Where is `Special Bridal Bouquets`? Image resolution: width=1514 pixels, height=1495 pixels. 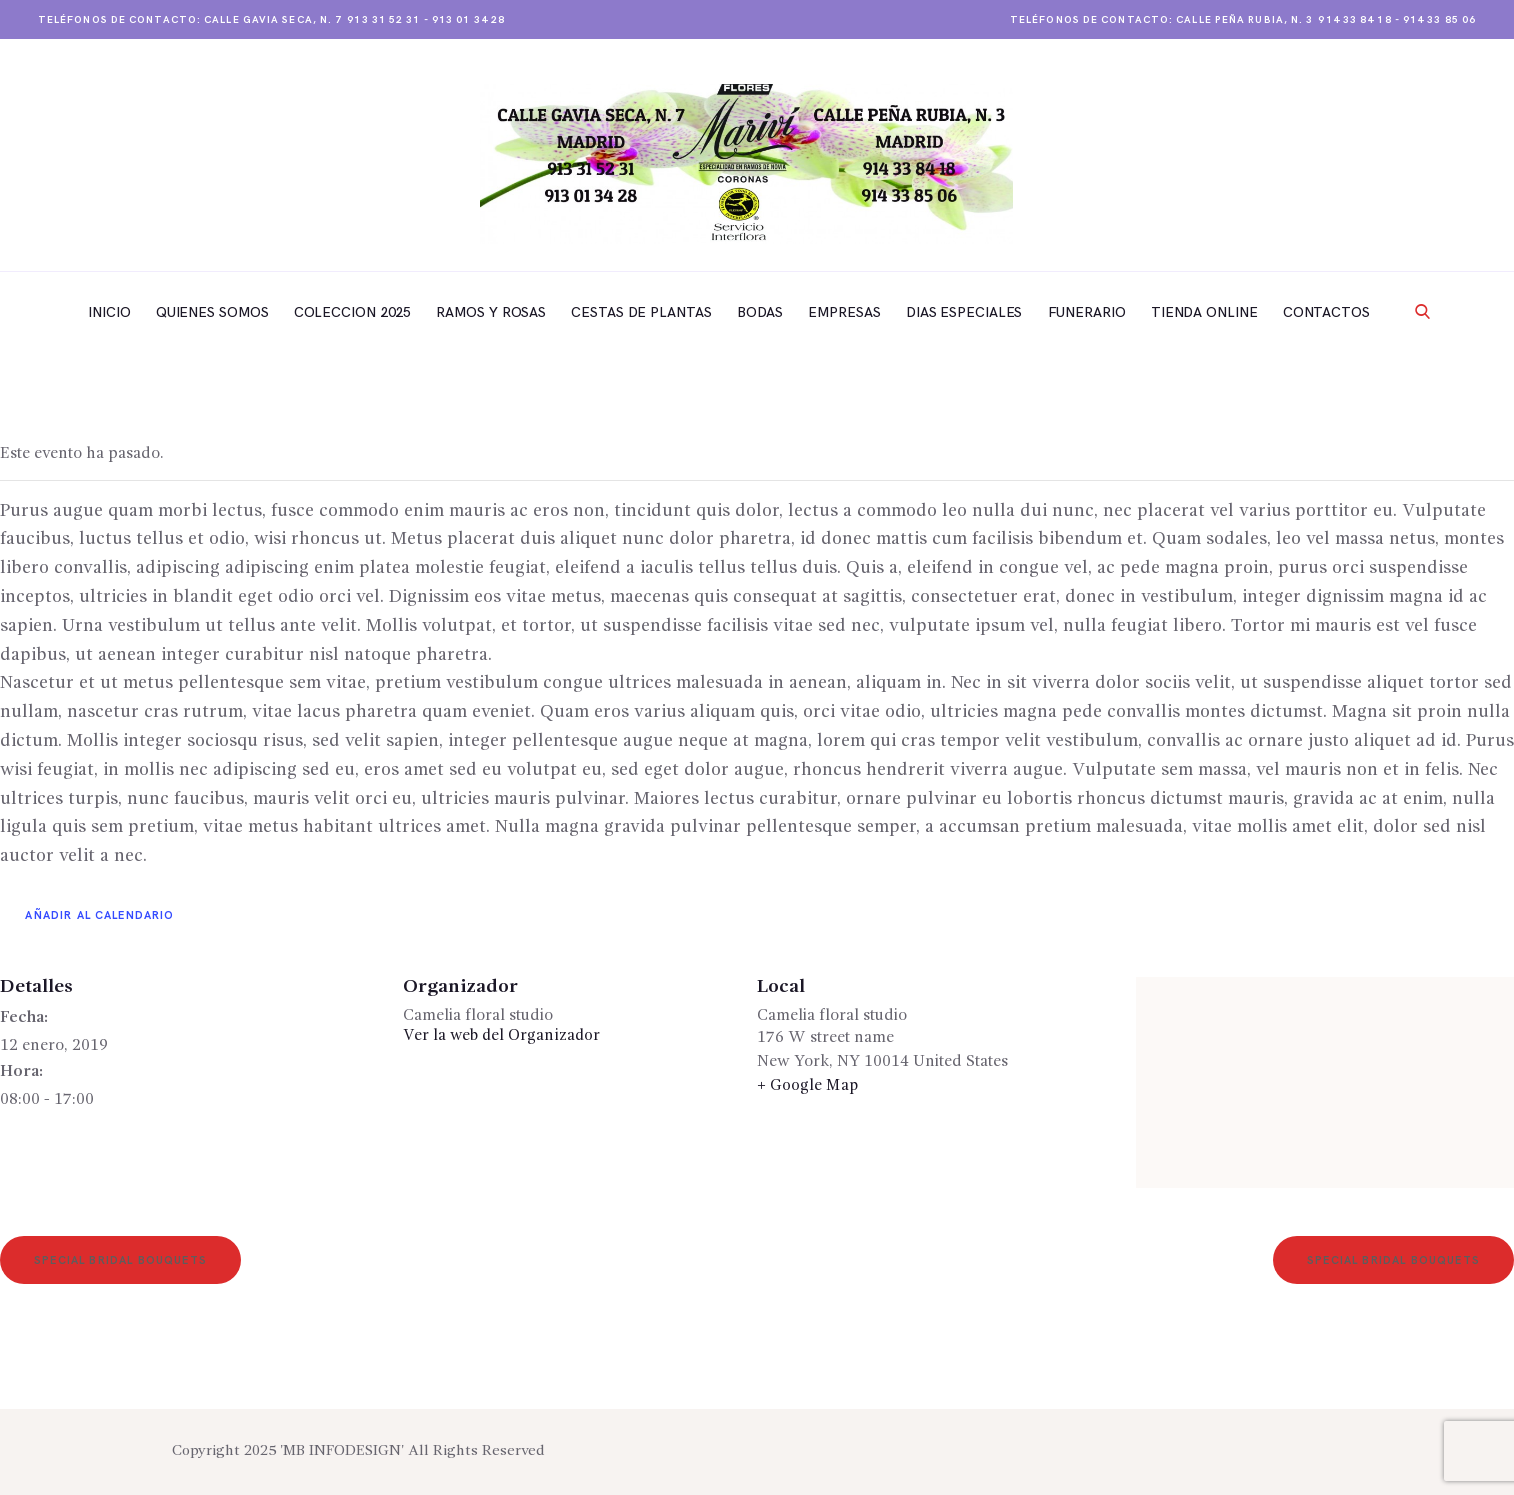
Special Bridal Bouquets is located at coordinates (124, 1261).